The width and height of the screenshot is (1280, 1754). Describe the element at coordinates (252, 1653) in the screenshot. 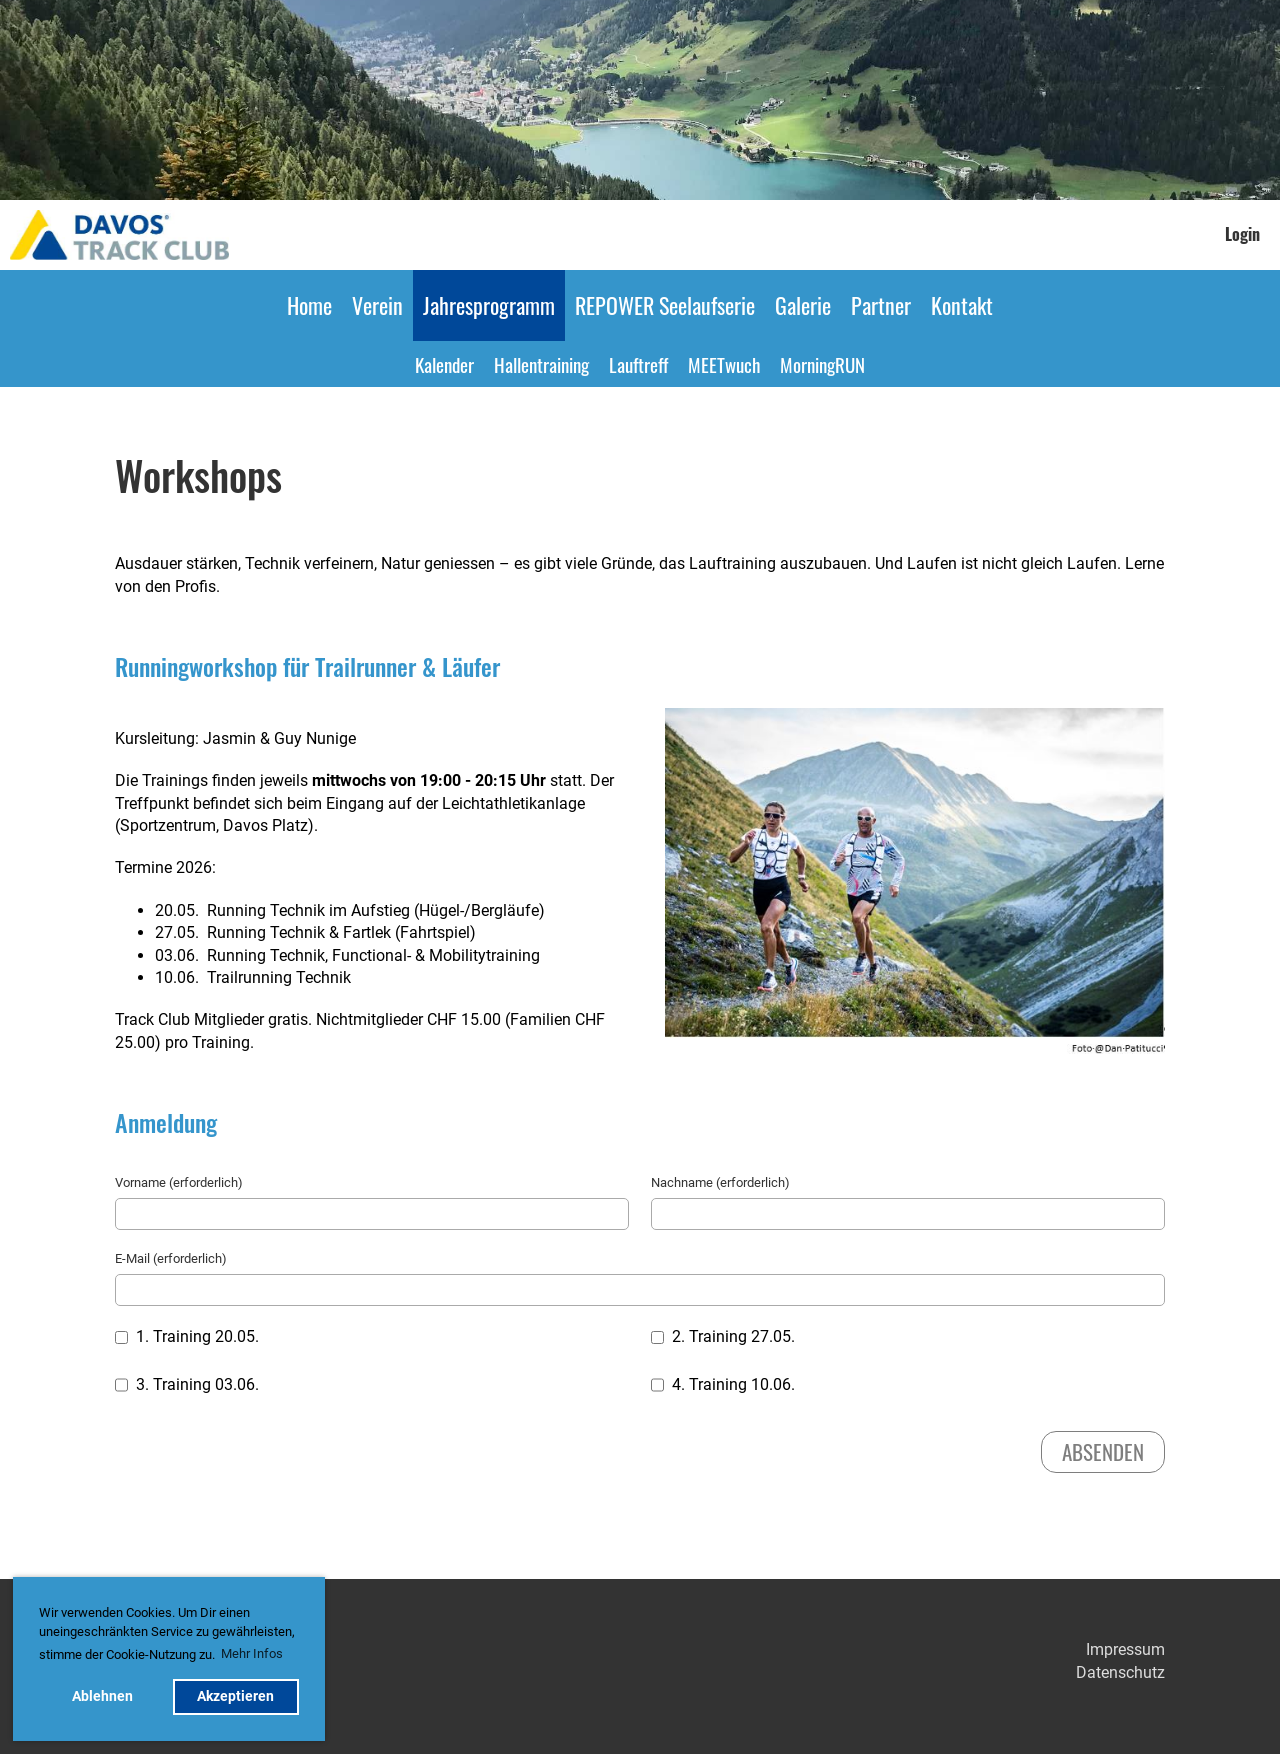

I see `Mehr Infos [button]` at that location.